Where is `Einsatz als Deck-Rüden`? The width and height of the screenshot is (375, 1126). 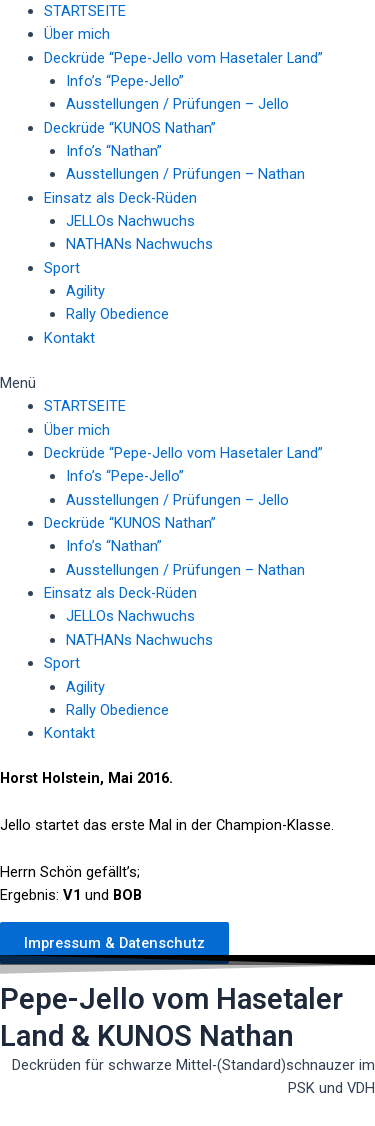
Einsatz als Deck-Rüden is located at coordinates (120, 198).